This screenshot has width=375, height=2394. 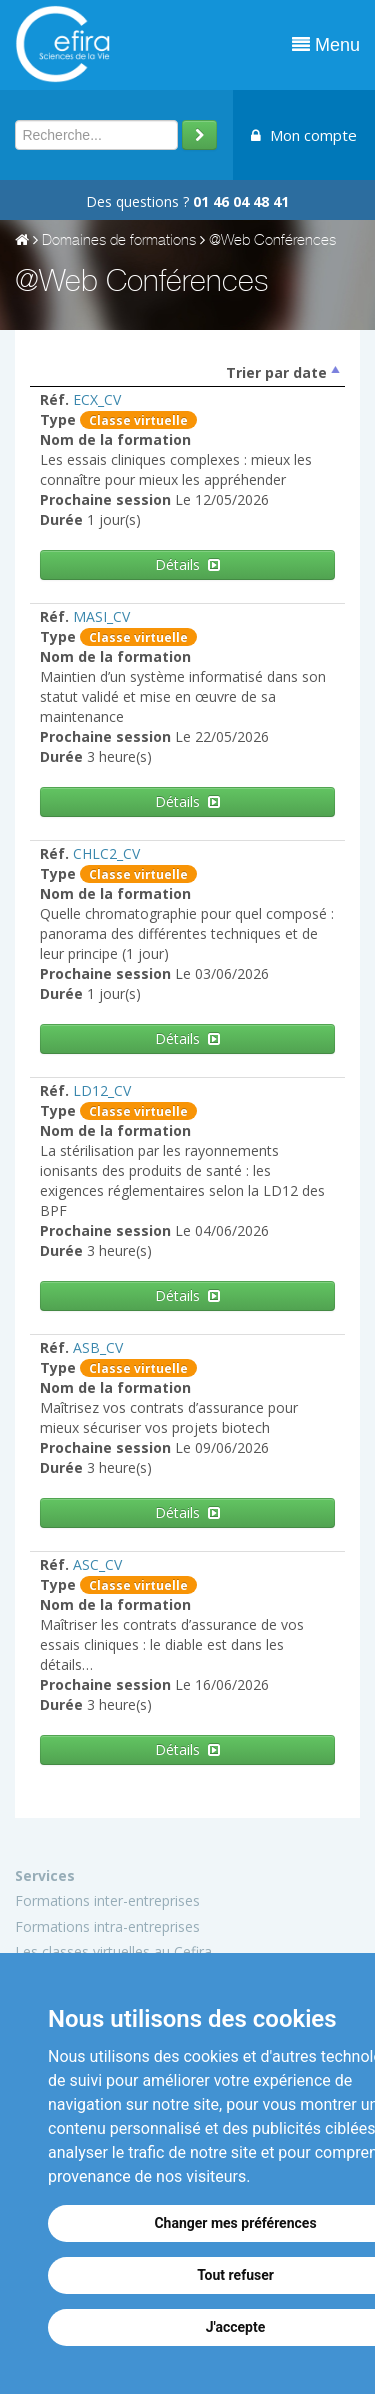 I want to click on Détails, so click(x=187, y=564).